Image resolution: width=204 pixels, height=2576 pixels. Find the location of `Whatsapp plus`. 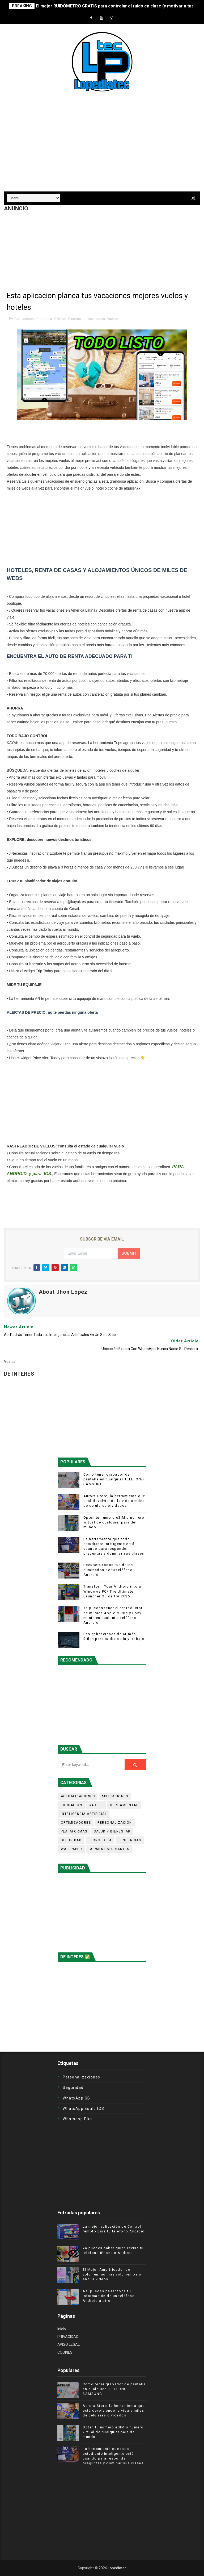

Whatsapp plus is located at coordinates (78, 2119).